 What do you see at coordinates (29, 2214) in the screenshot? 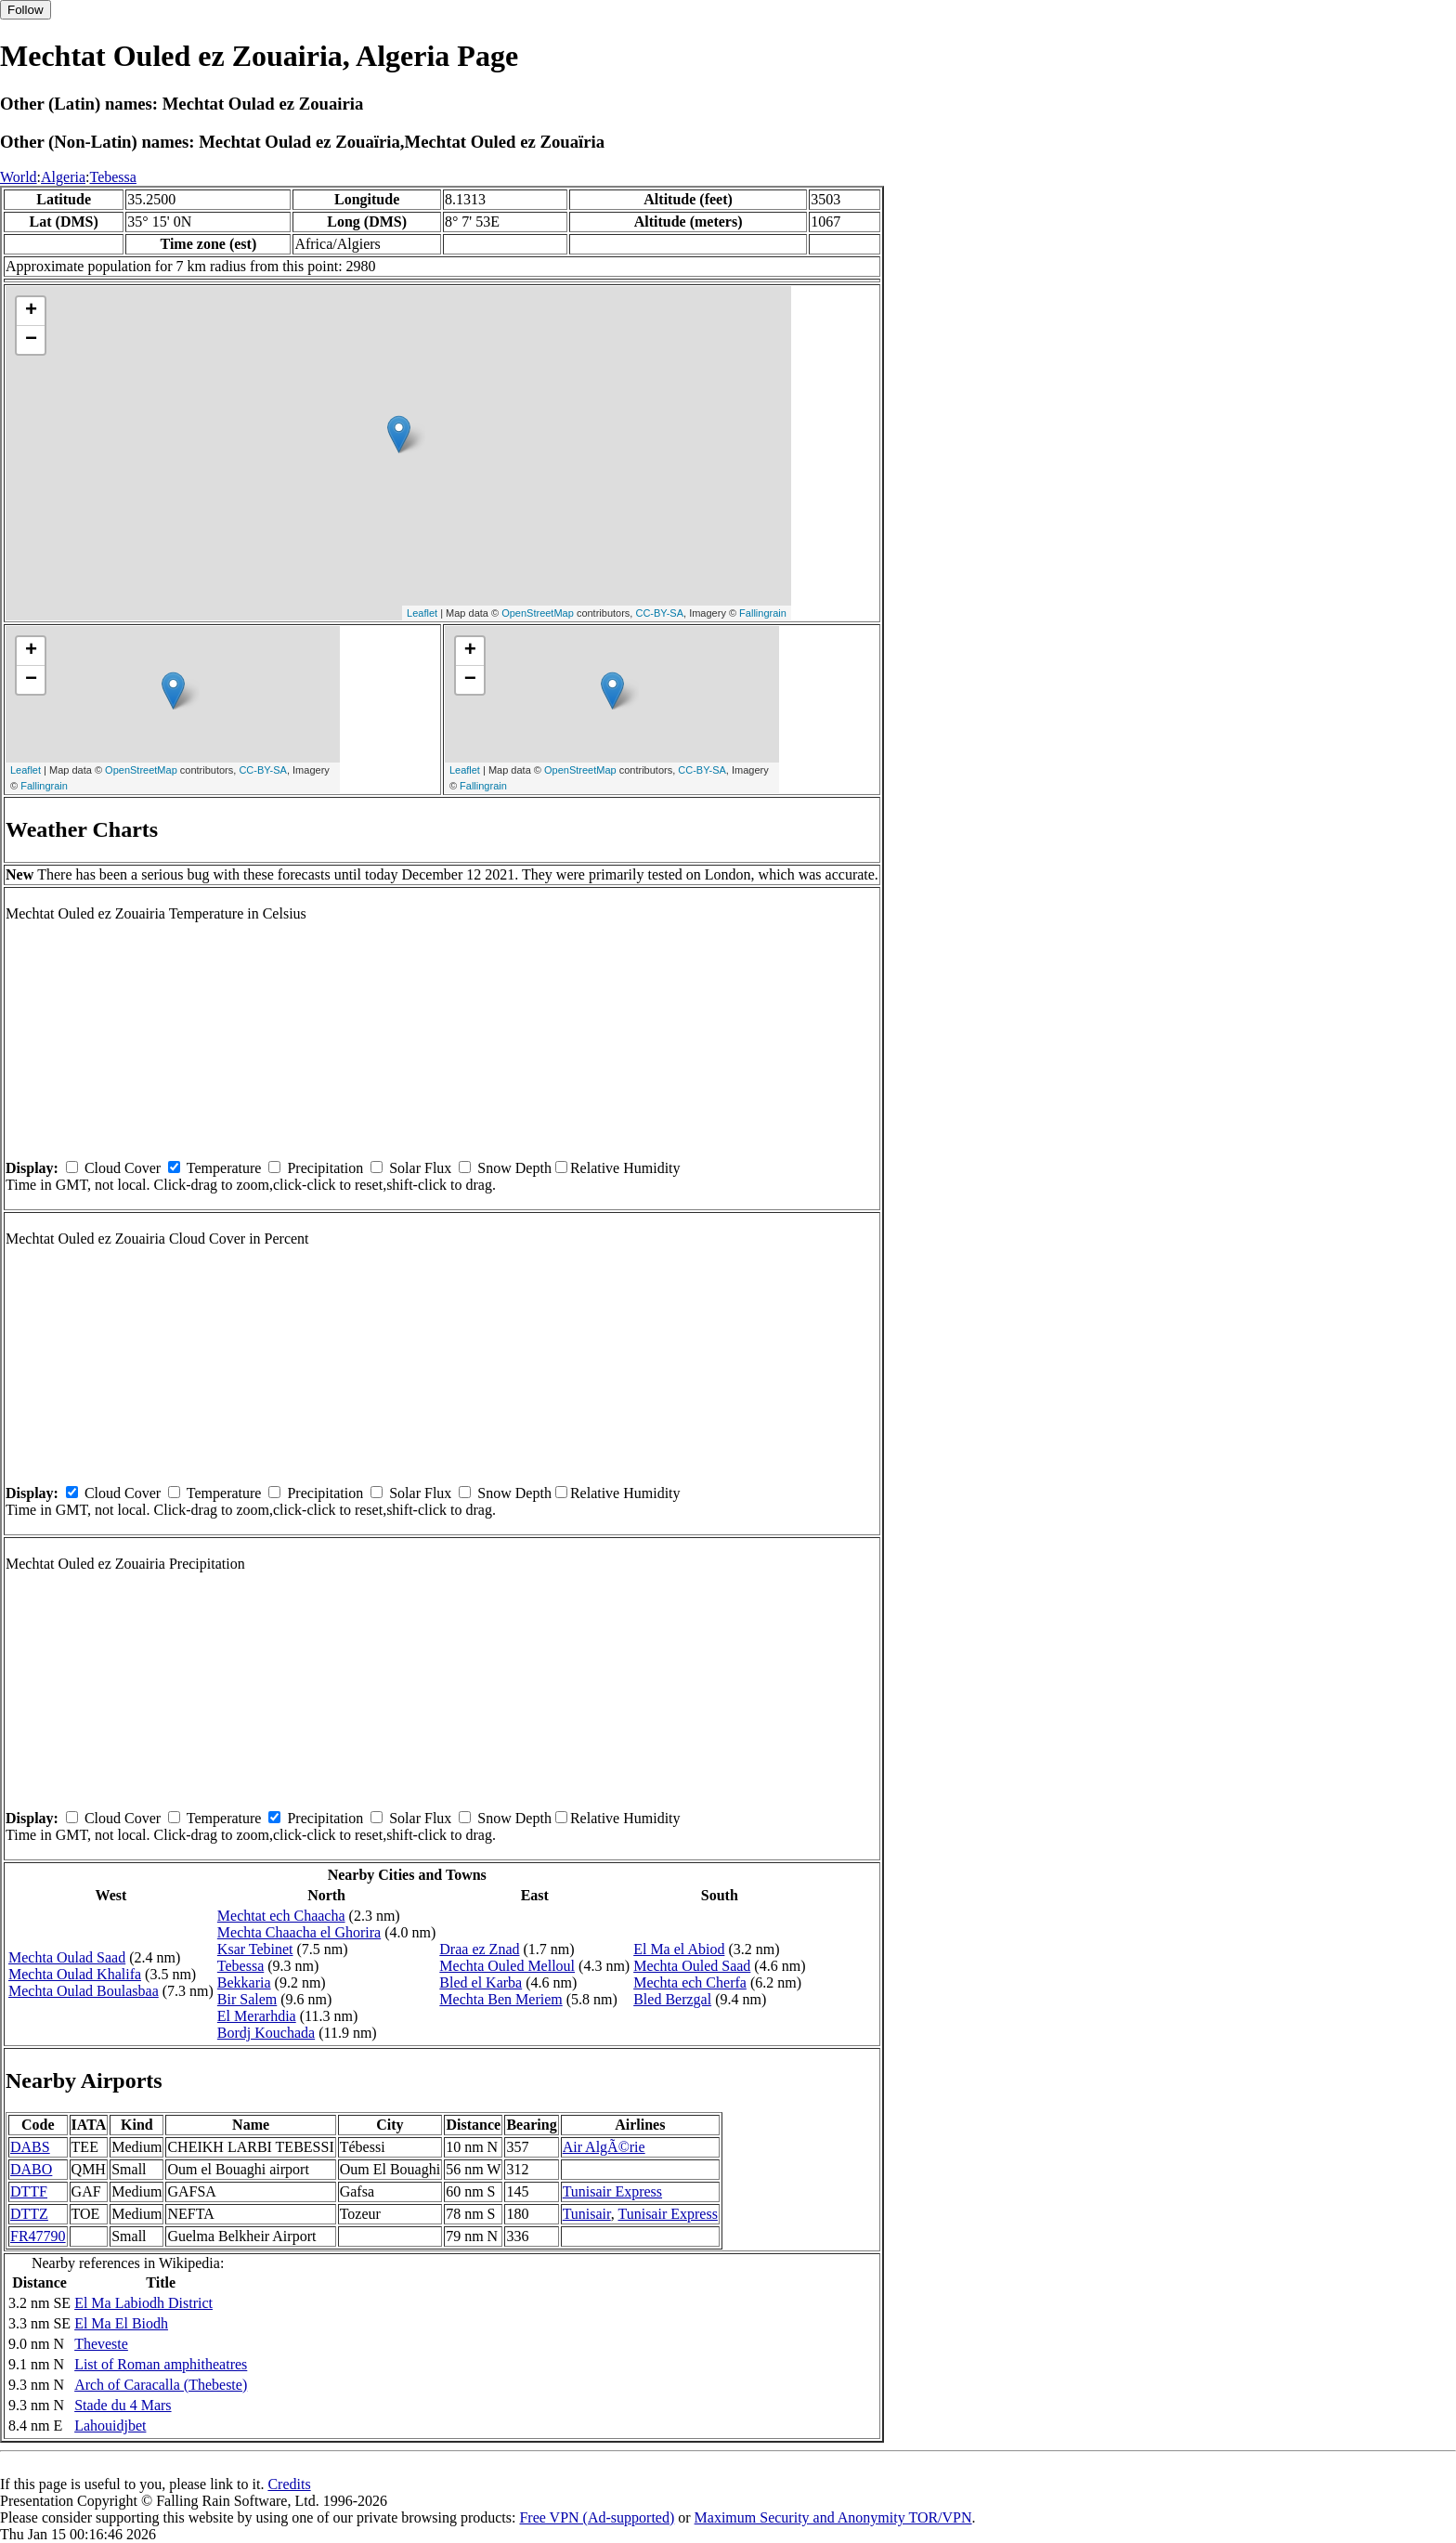
I see `DTTZ` at bounding box center [29, 2214].